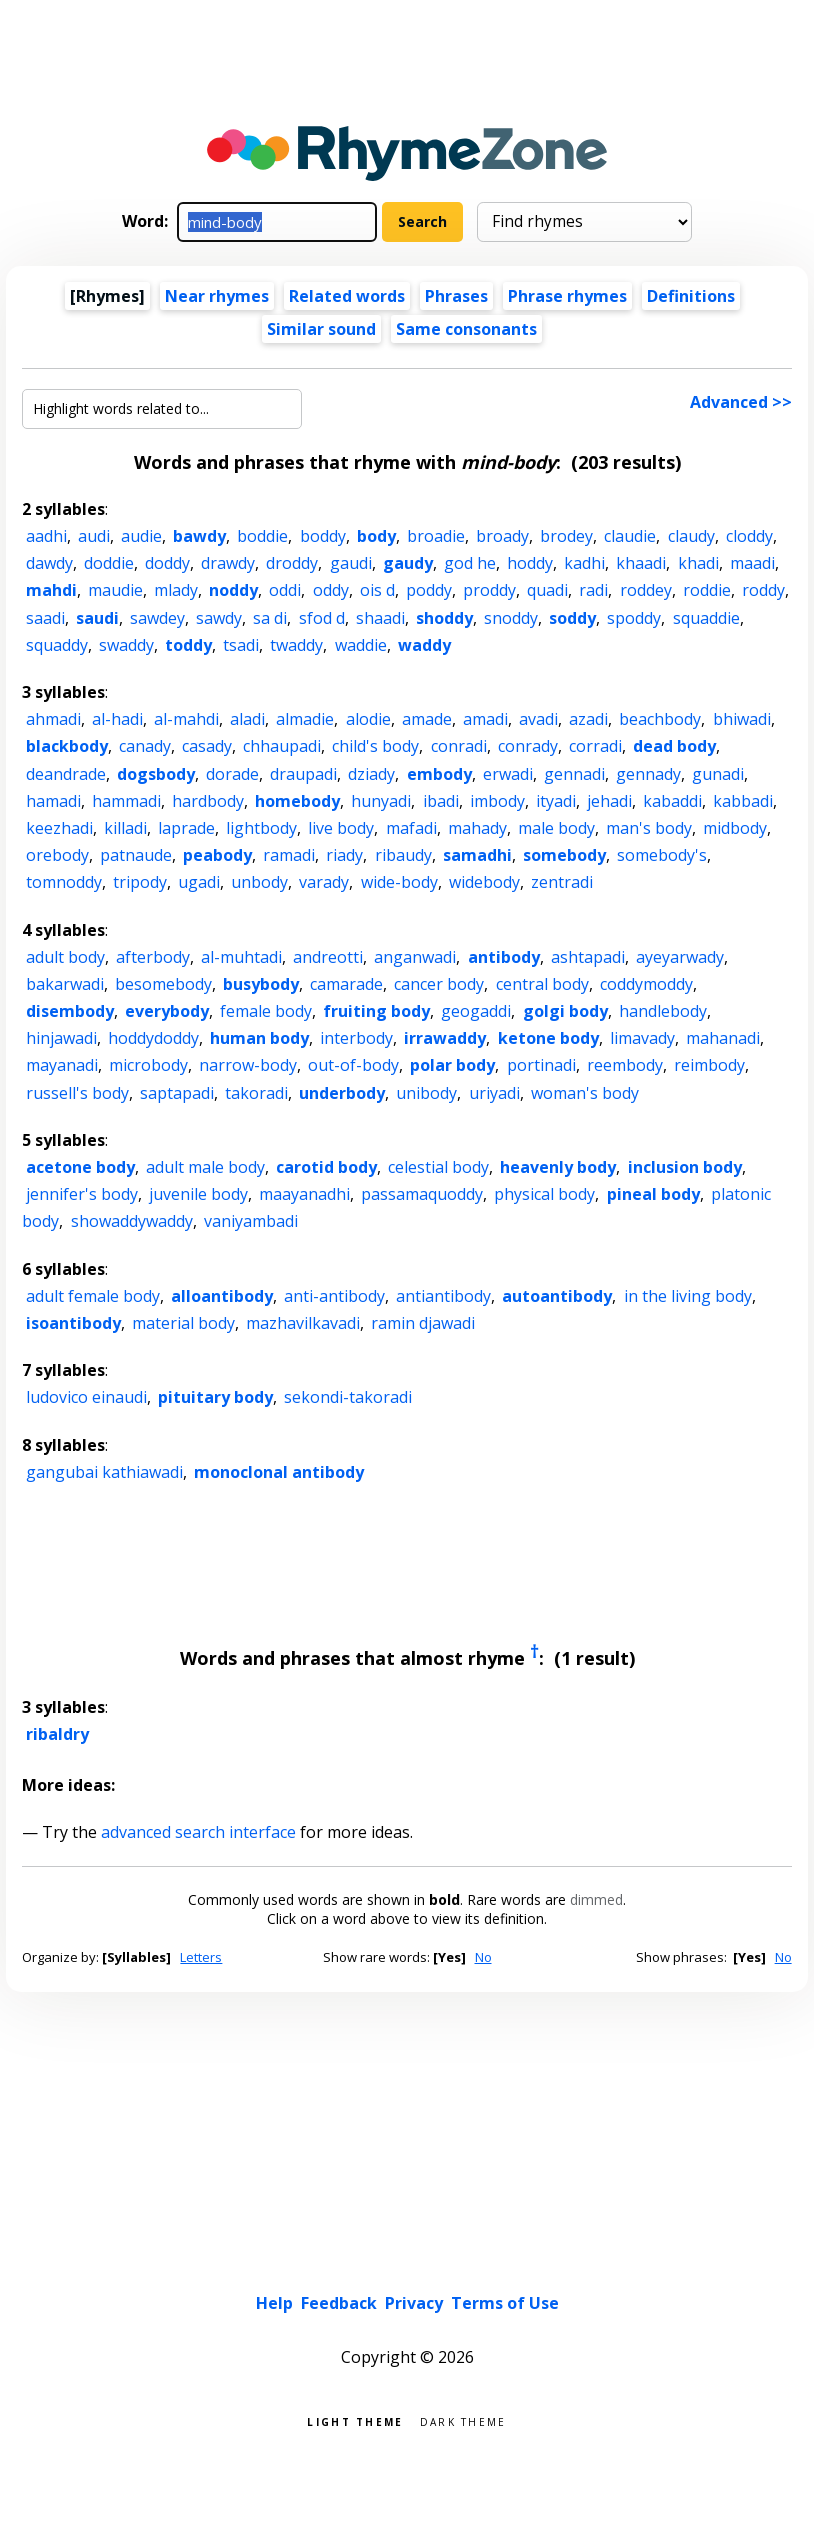 This screenshot has height=2530, width=814. Describe the element at coordinates (341, 828) in the screenshot. I see `live body` at that location.